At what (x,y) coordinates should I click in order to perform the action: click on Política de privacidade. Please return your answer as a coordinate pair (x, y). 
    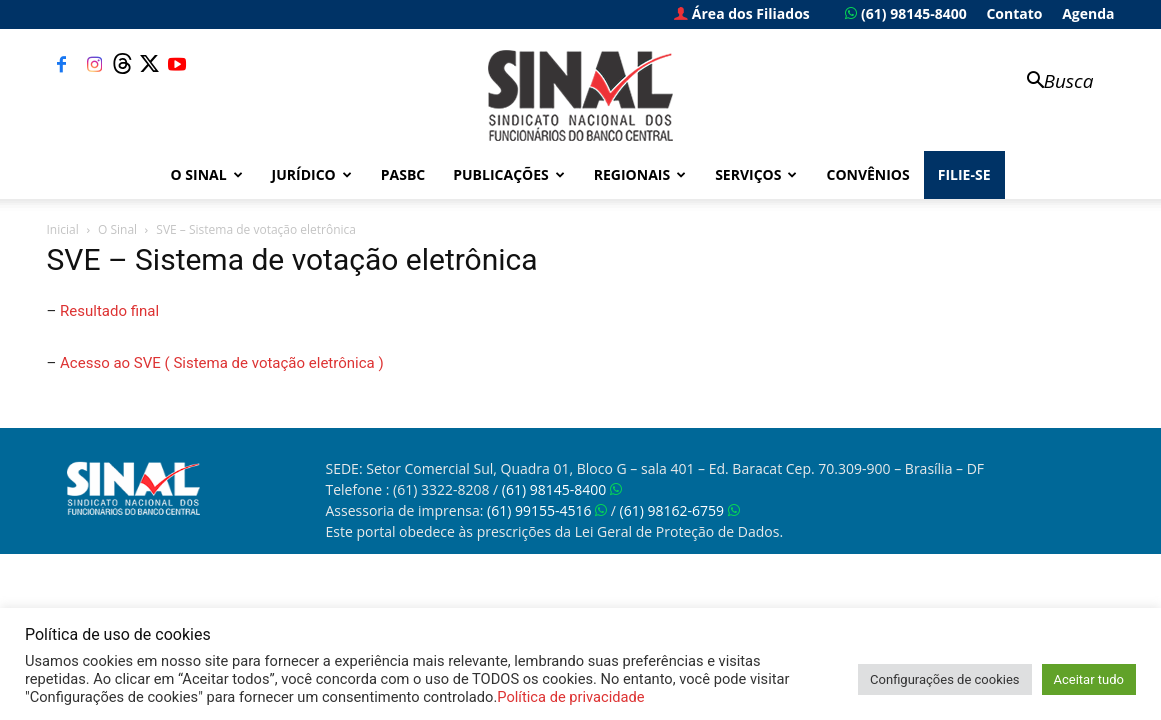
    Looking at the image, I should click on (570, 697).